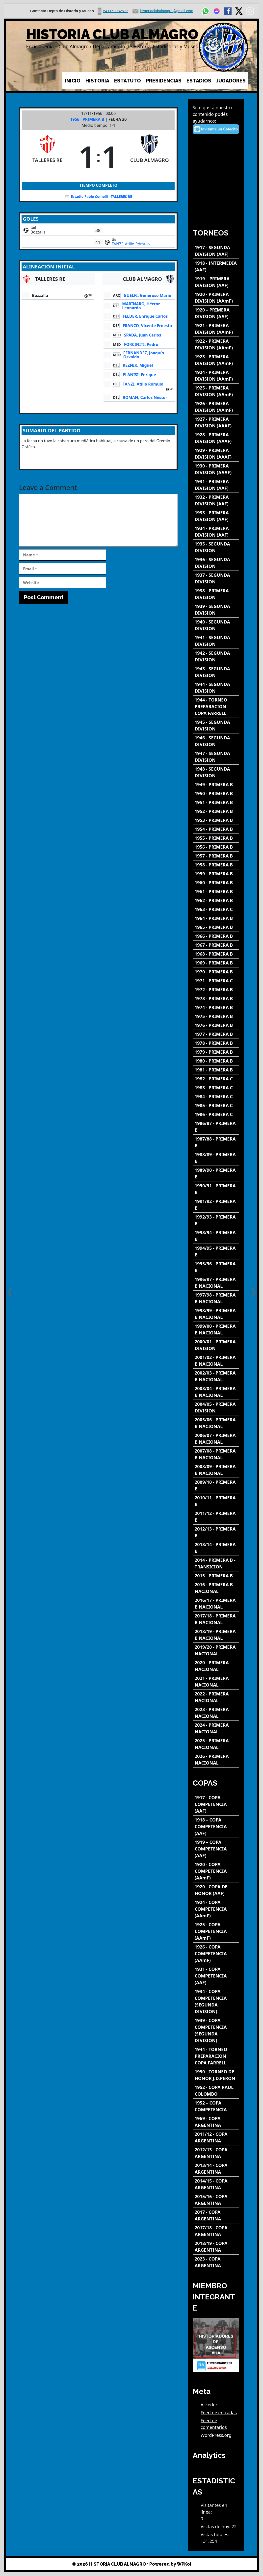 Image resolution: width=263 pixels, height=2576 pixels. What do you see at coordinates (216, 1007) in the screenshot?
I see `[1974 - PRIMERA B]` at bounding box center [216, 1007].